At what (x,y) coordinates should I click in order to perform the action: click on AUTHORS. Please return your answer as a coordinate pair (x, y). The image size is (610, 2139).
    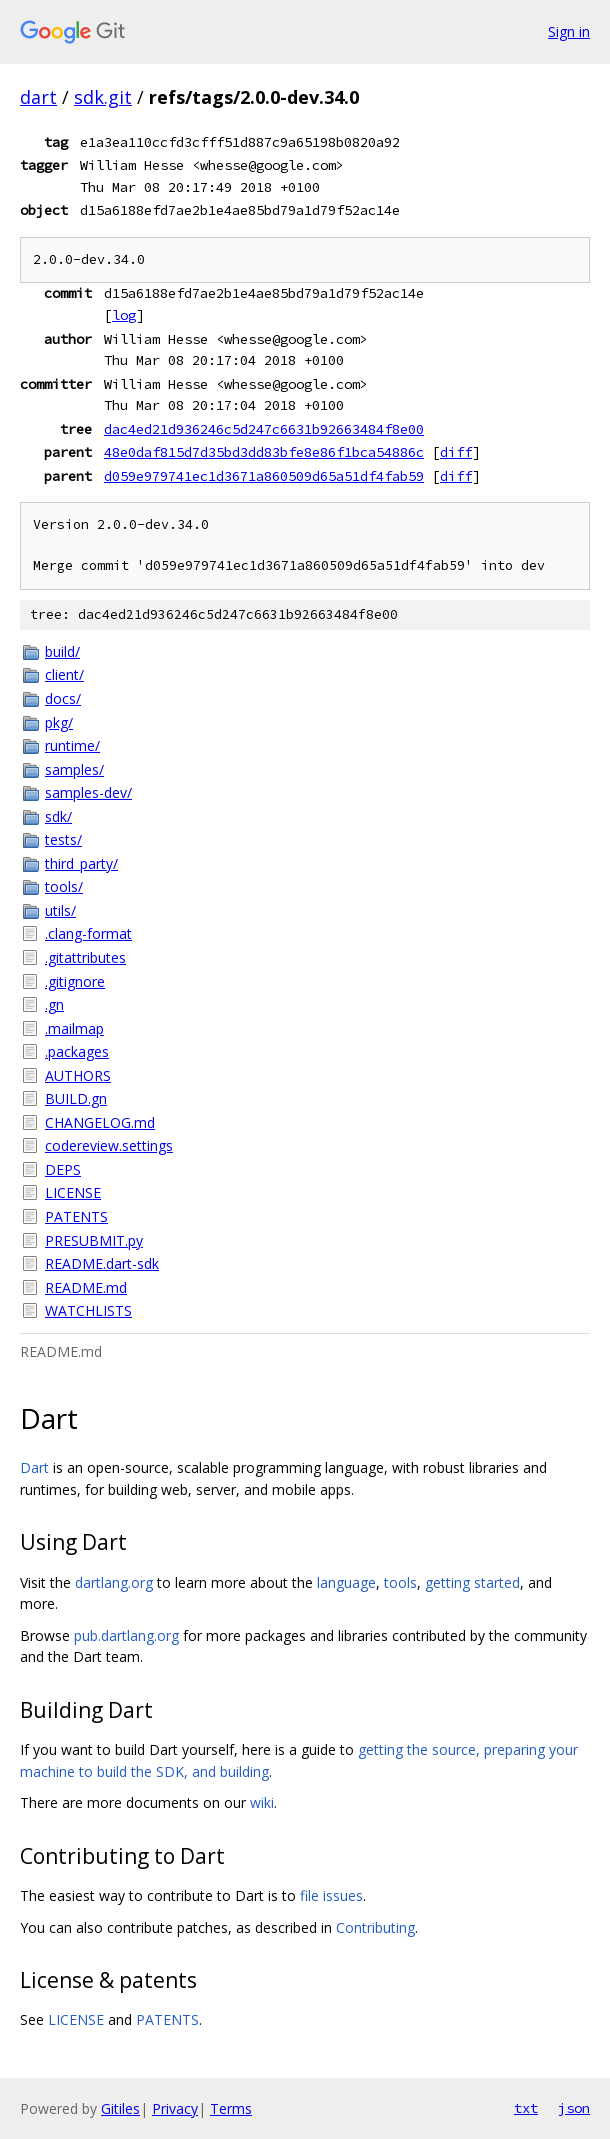
    Looking at the image, I should click on (78, 1075).